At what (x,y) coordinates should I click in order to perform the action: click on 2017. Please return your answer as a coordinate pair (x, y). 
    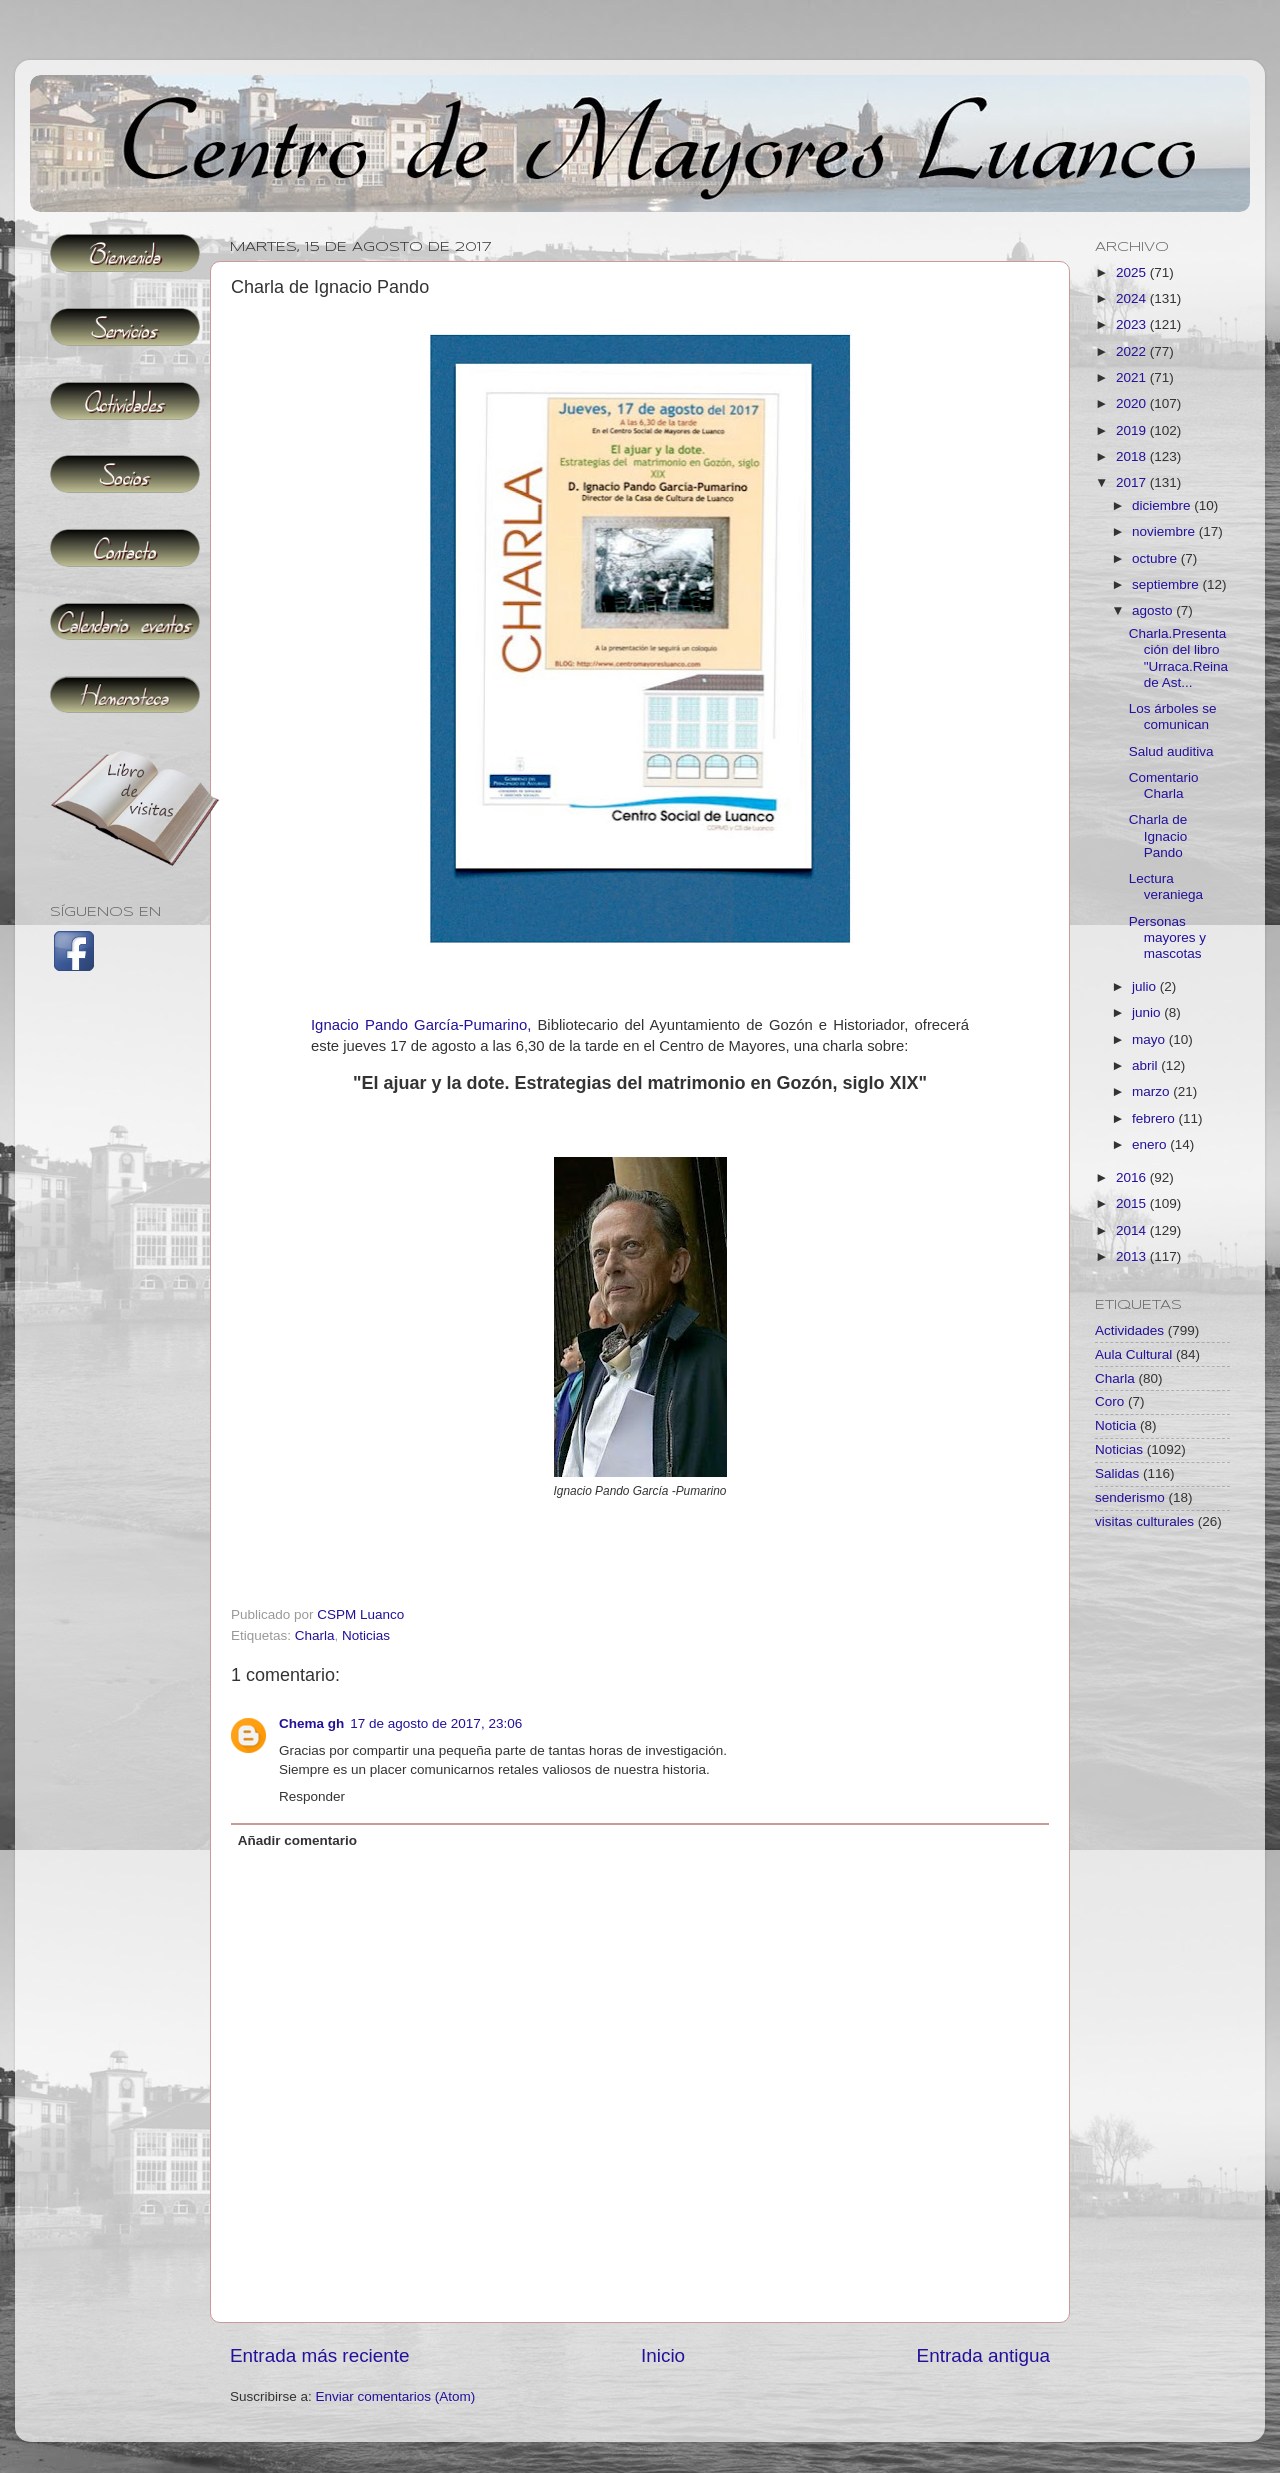
    Looking at the image, I should click on (1133, 482).